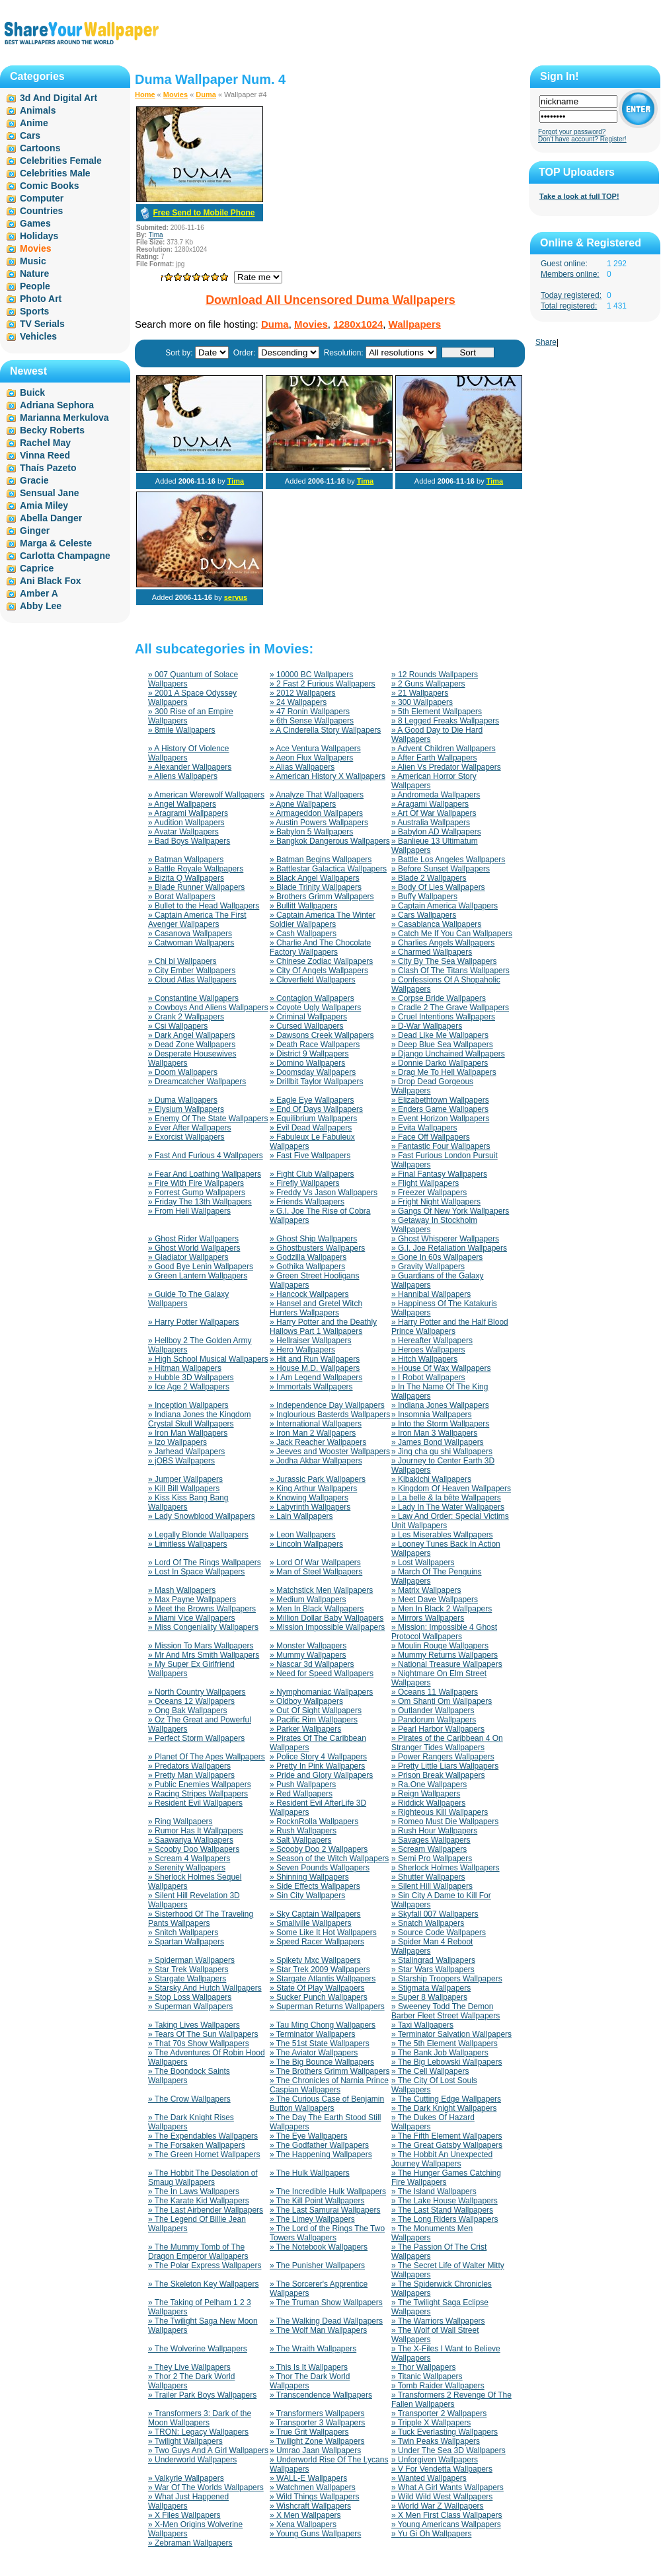 The image size is (661, 2576). Describe the element at coordinates (199, 1419) in the screenshot. I see `» Indiana Jones the Kingdom Crystal Skull Wallpapers` at that location.